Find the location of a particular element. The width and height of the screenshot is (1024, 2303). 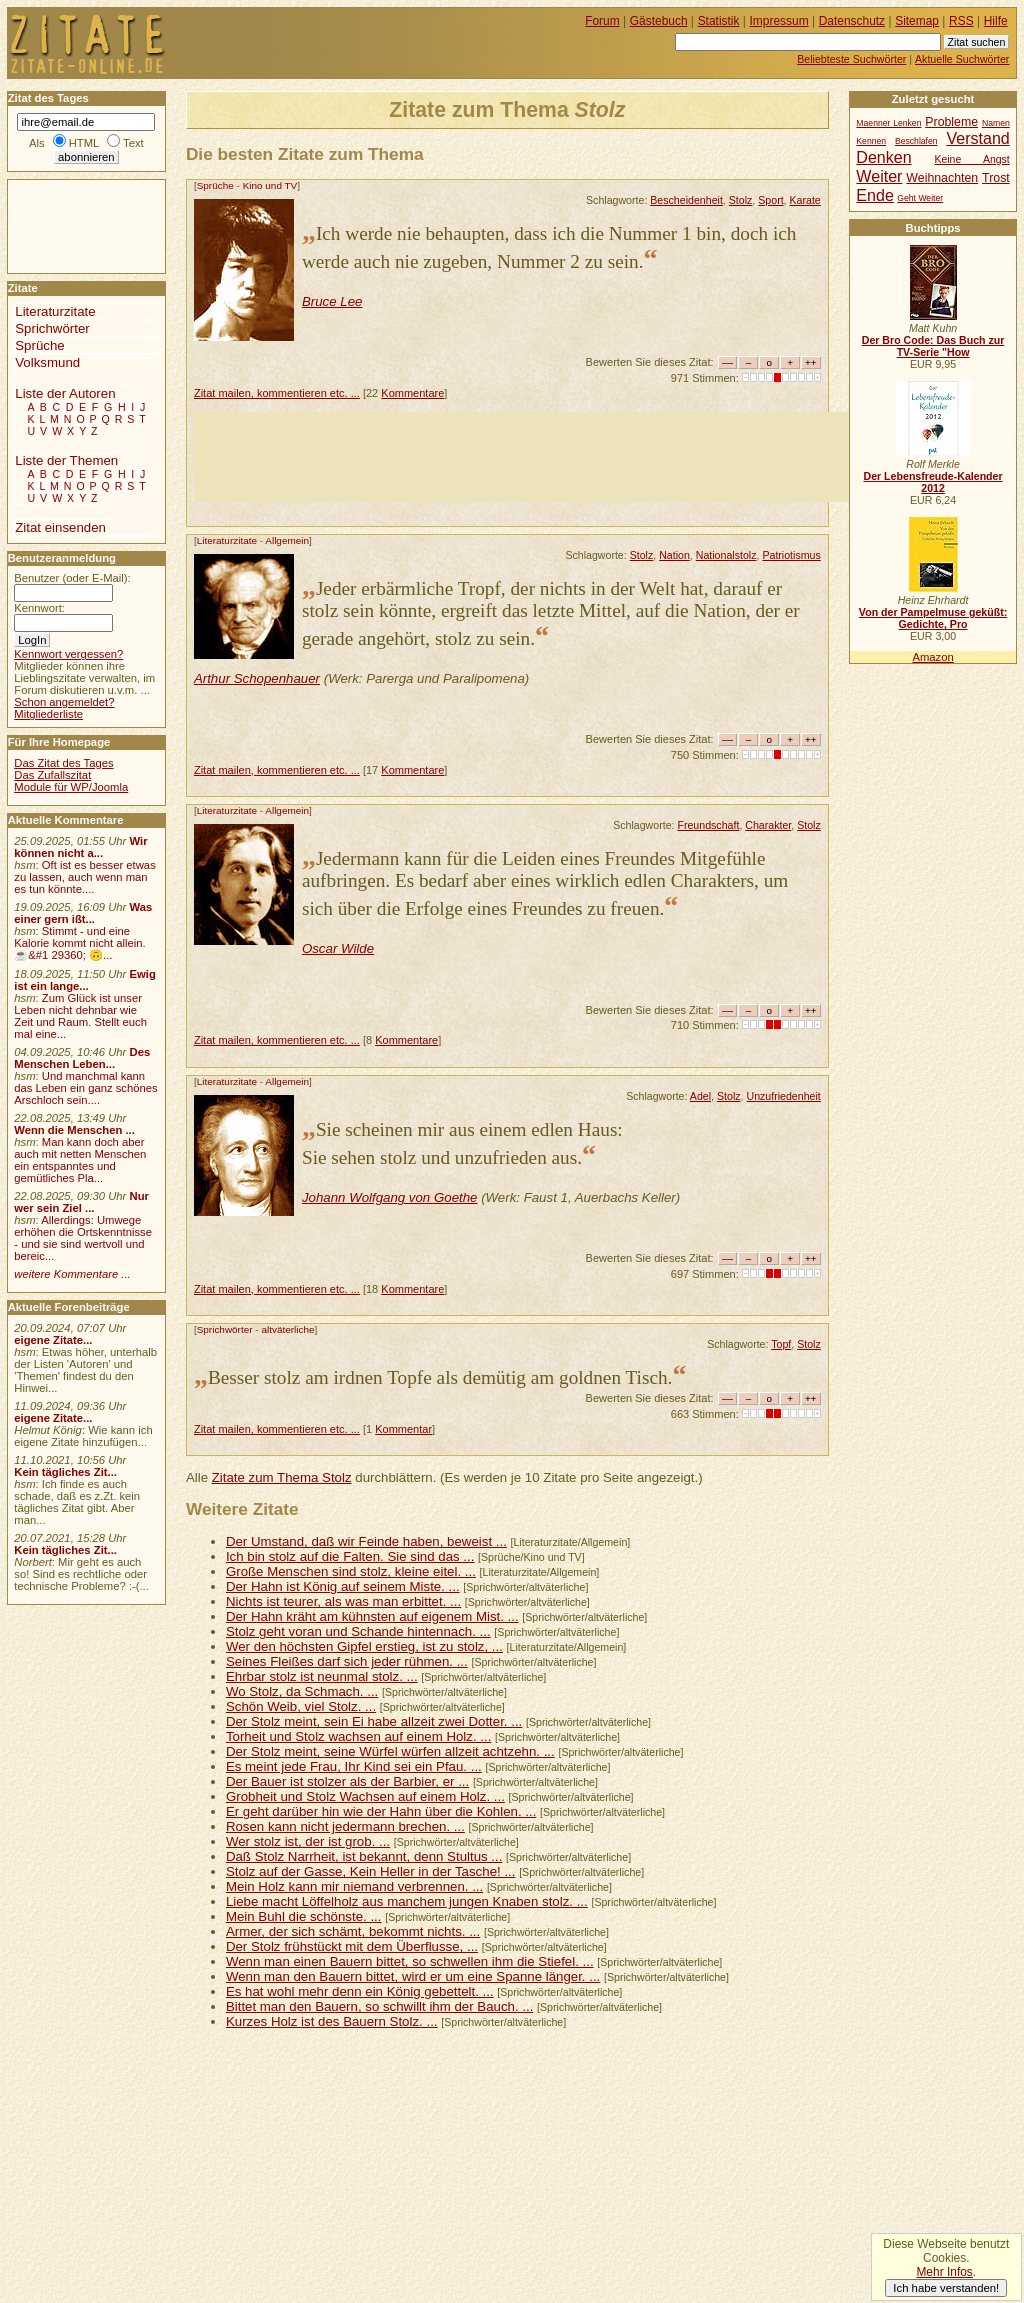

Daß Stolz Narrheit, ist bekannt, denn Stultus ... is located at coordinates (364, 1856).